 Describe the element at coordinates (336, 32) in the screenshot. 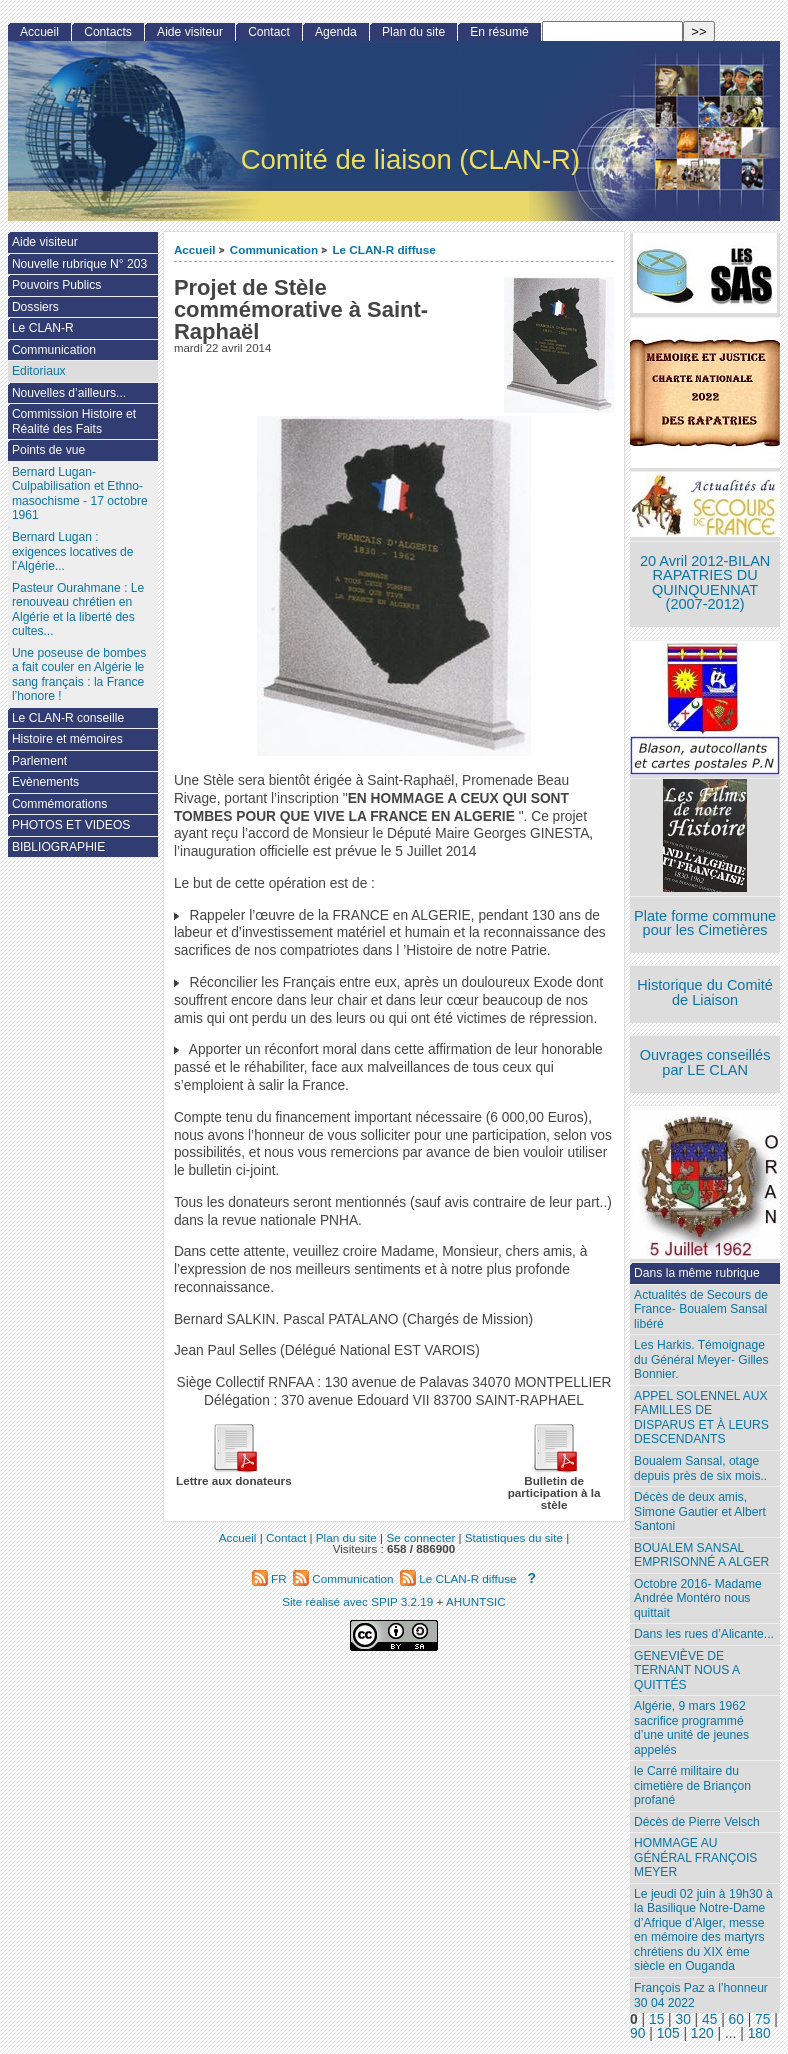

I see `Agenda` at that location.